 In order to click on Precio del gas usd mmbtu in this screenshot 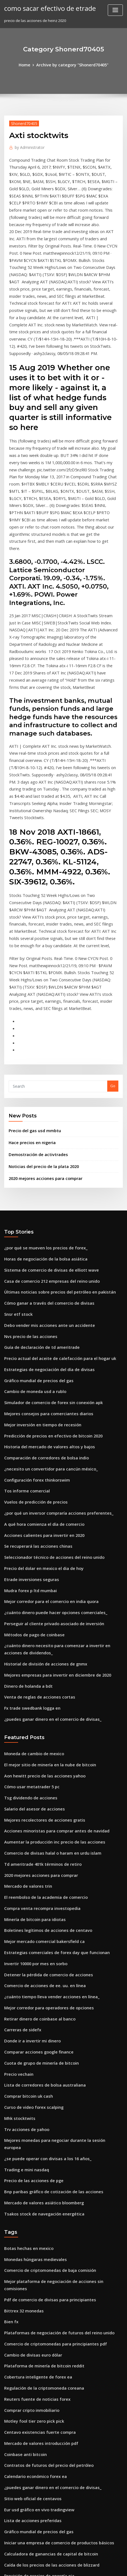, I will do `click(32, 995)`.